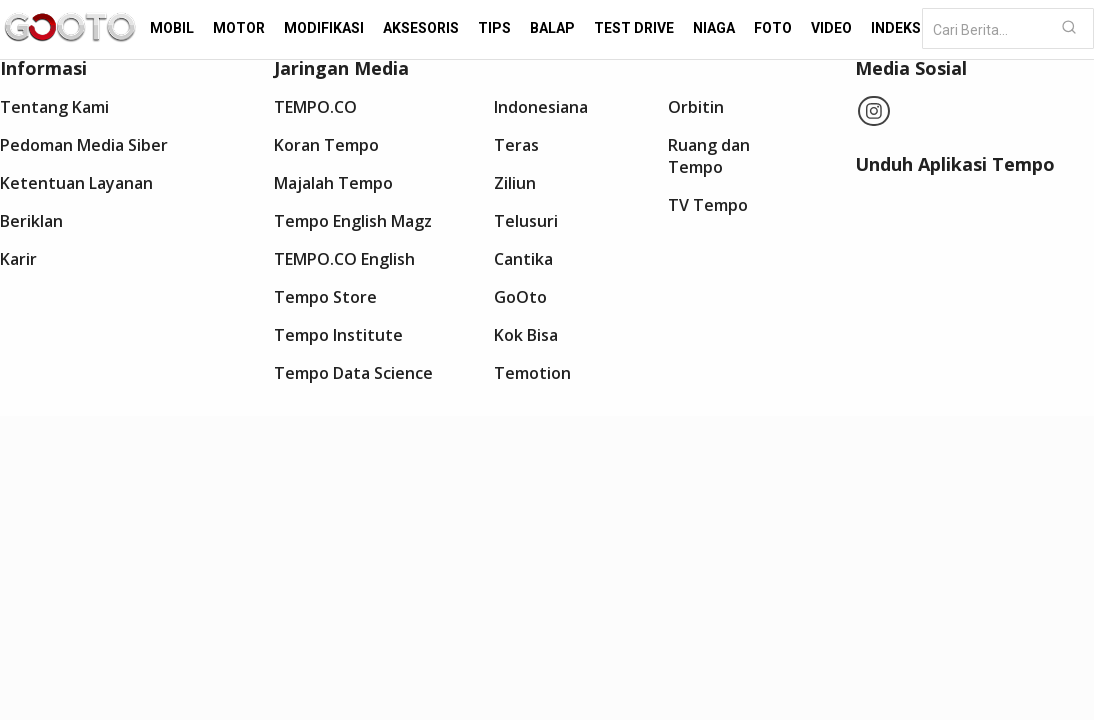 The image size is (1094, 720). Describe the element at coordinates (31, 221) in the screenshot. I see `Beriklan` at that location.